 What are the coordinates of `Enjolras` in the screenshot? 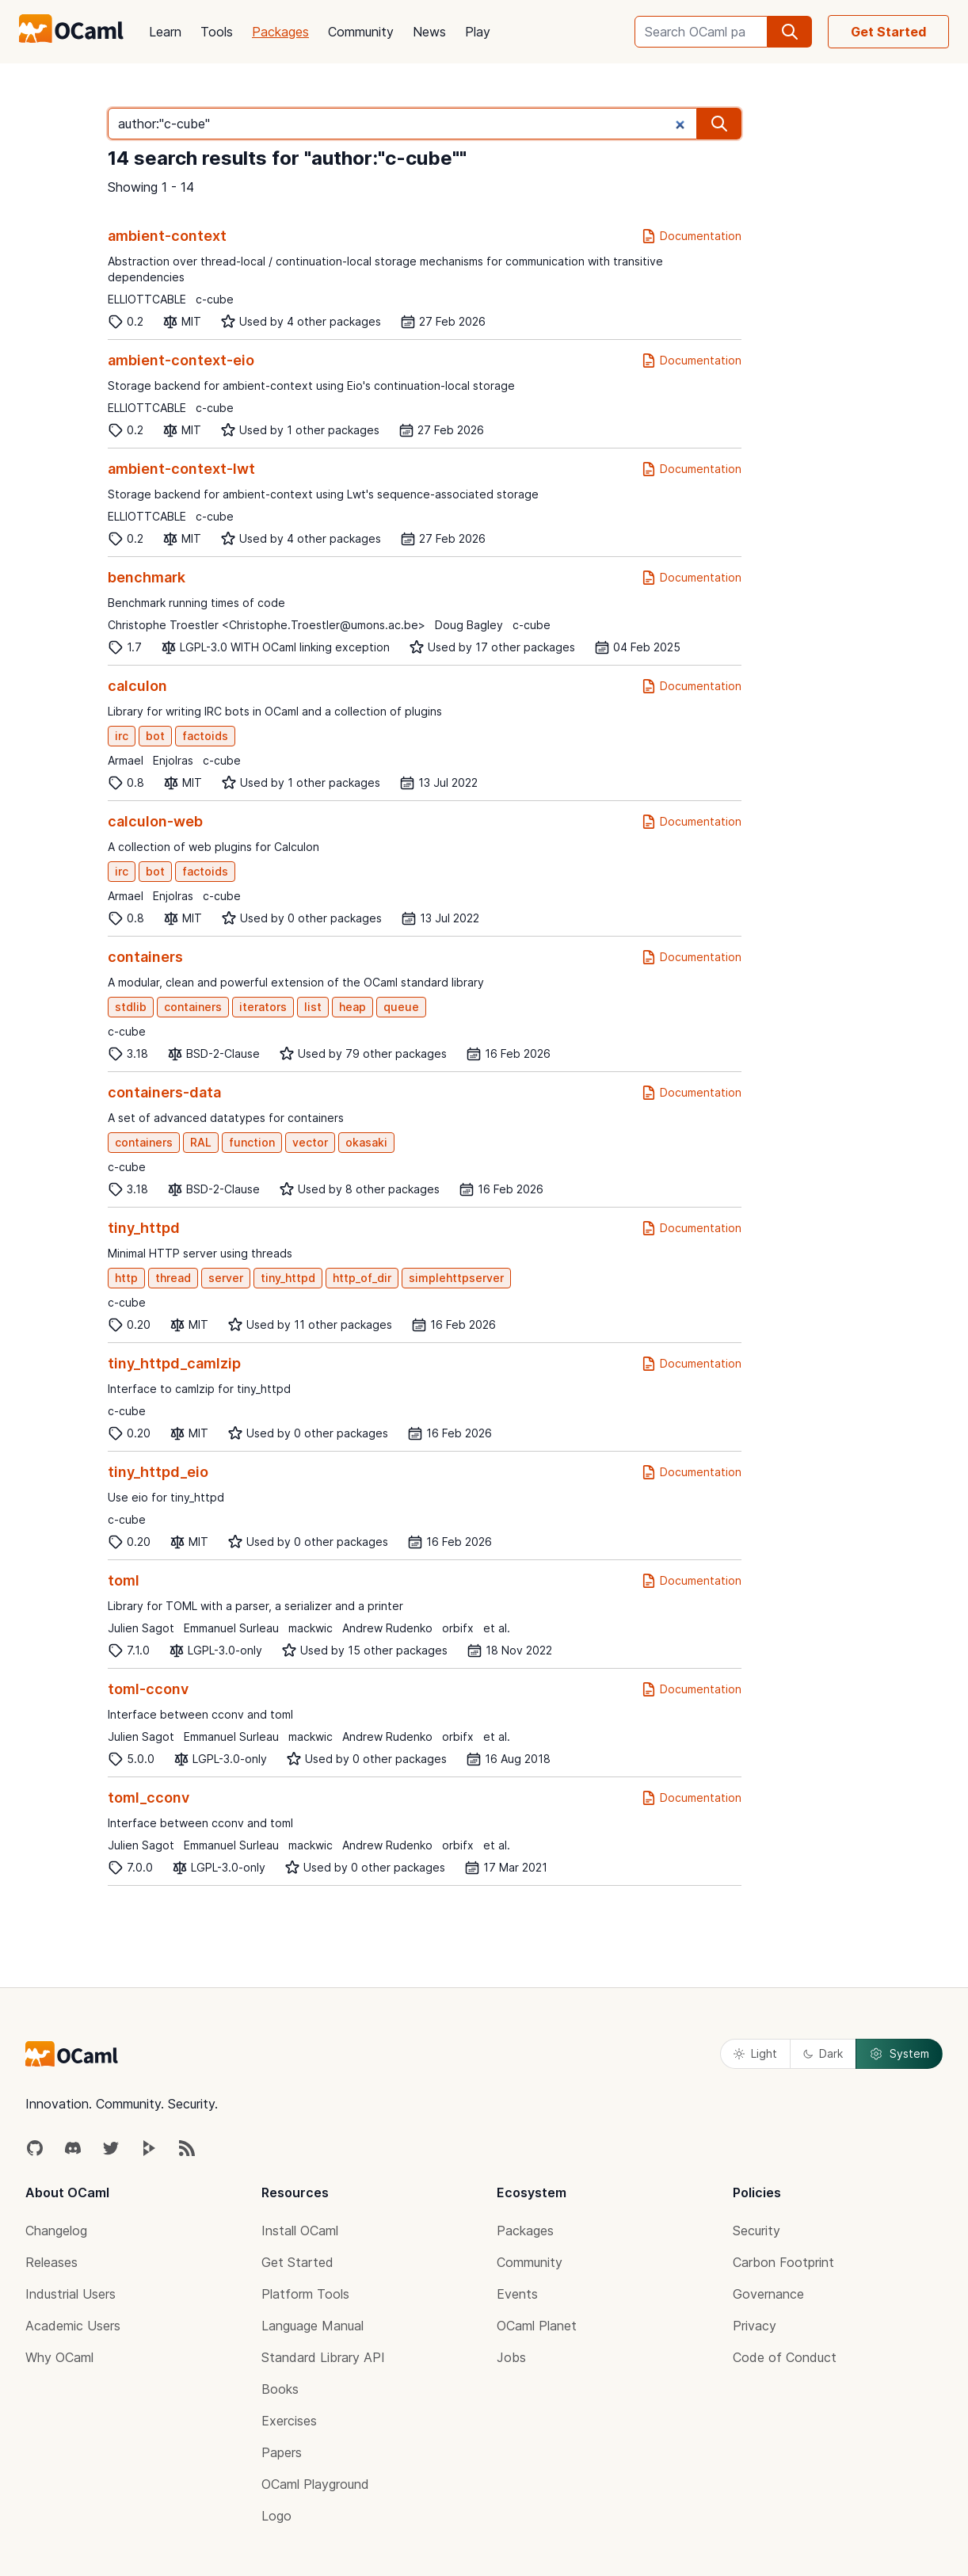 It's located at (173, 760).